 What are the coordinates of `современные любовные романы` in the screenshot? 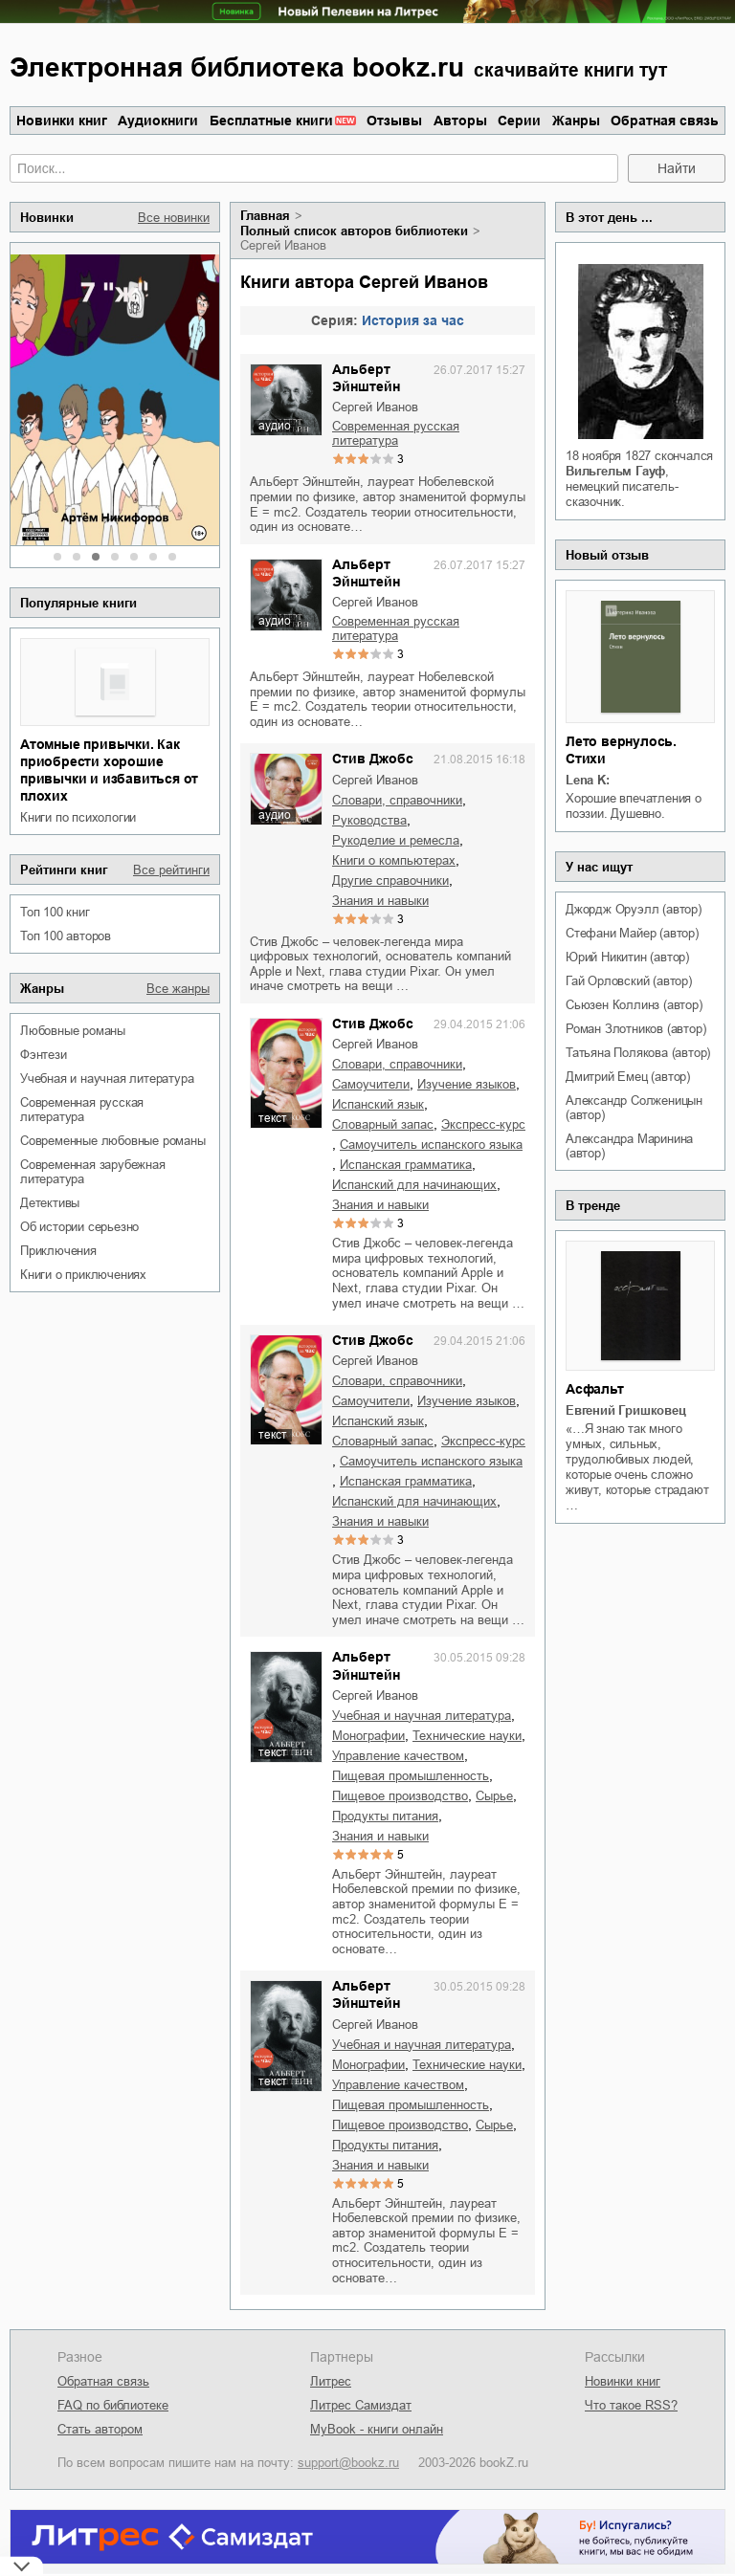 It's located at (113, 1141).